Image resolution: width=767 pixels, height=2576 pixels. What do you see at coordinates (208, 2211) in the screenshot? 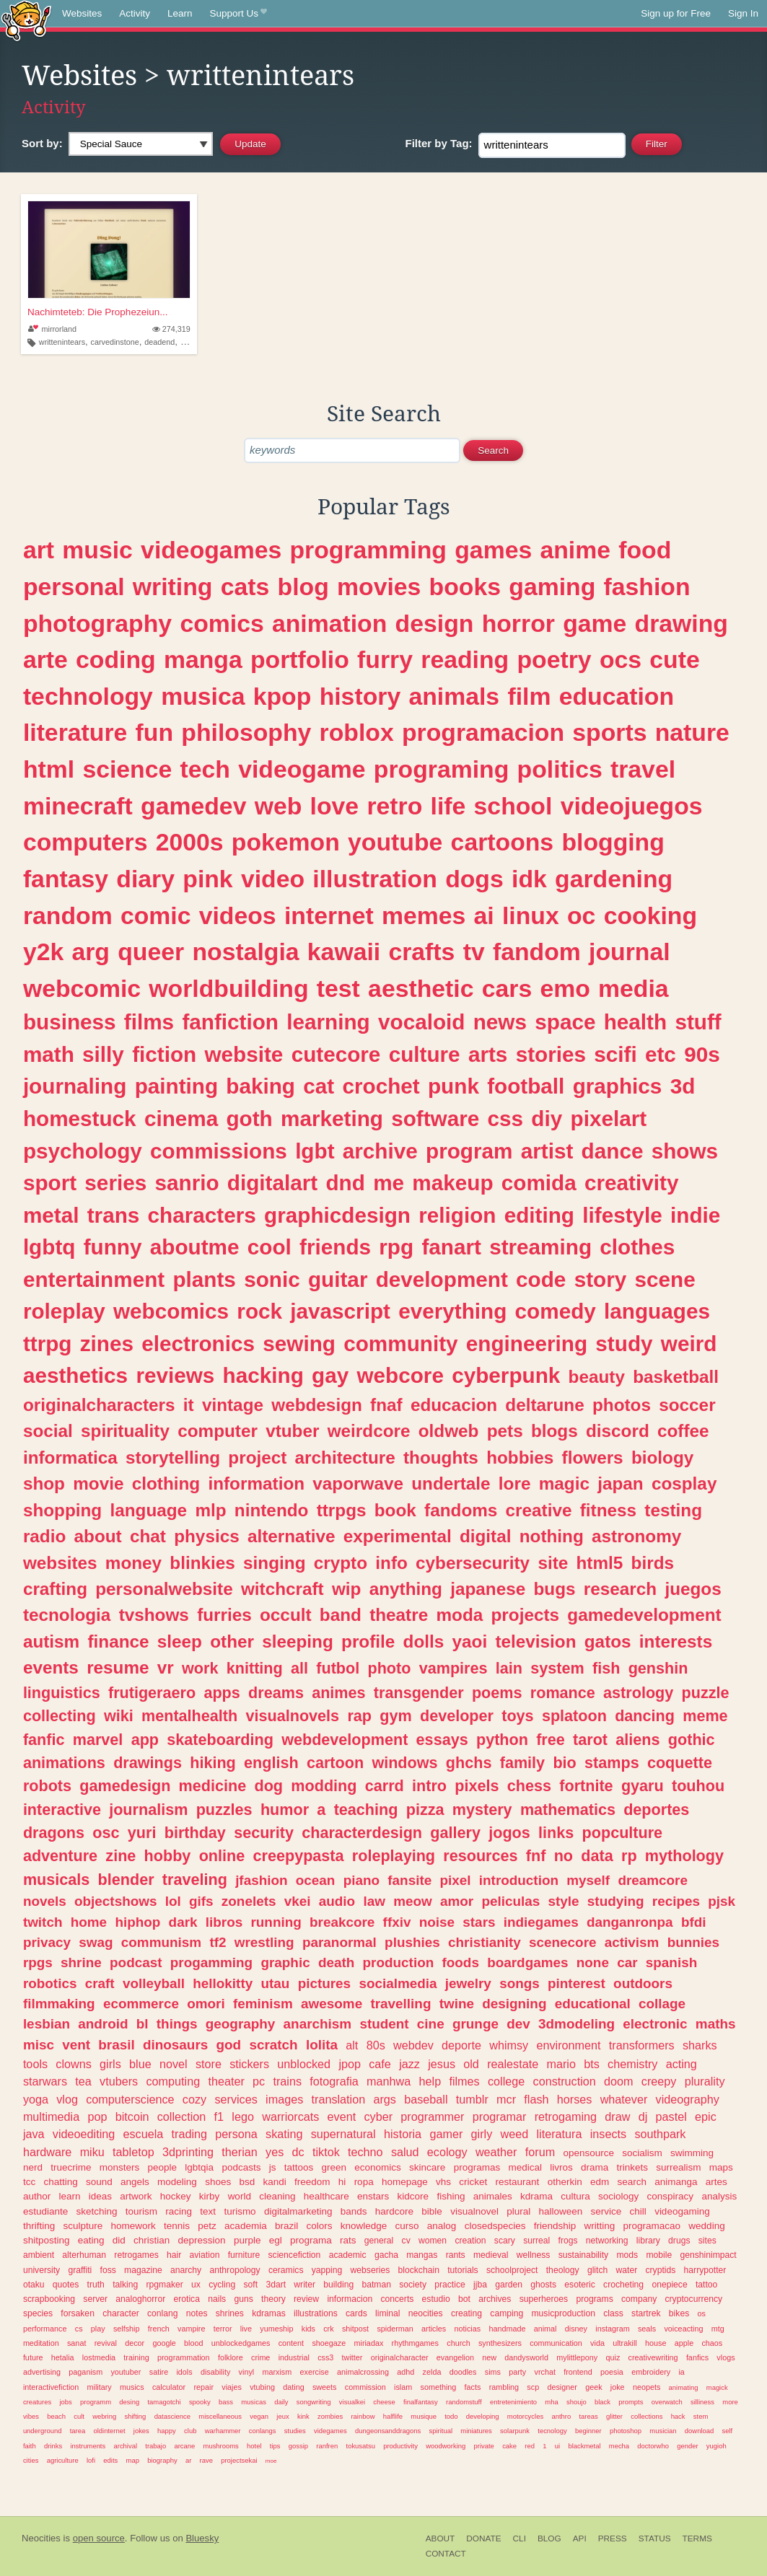
I see `text` at bounding box center [208, 2211].